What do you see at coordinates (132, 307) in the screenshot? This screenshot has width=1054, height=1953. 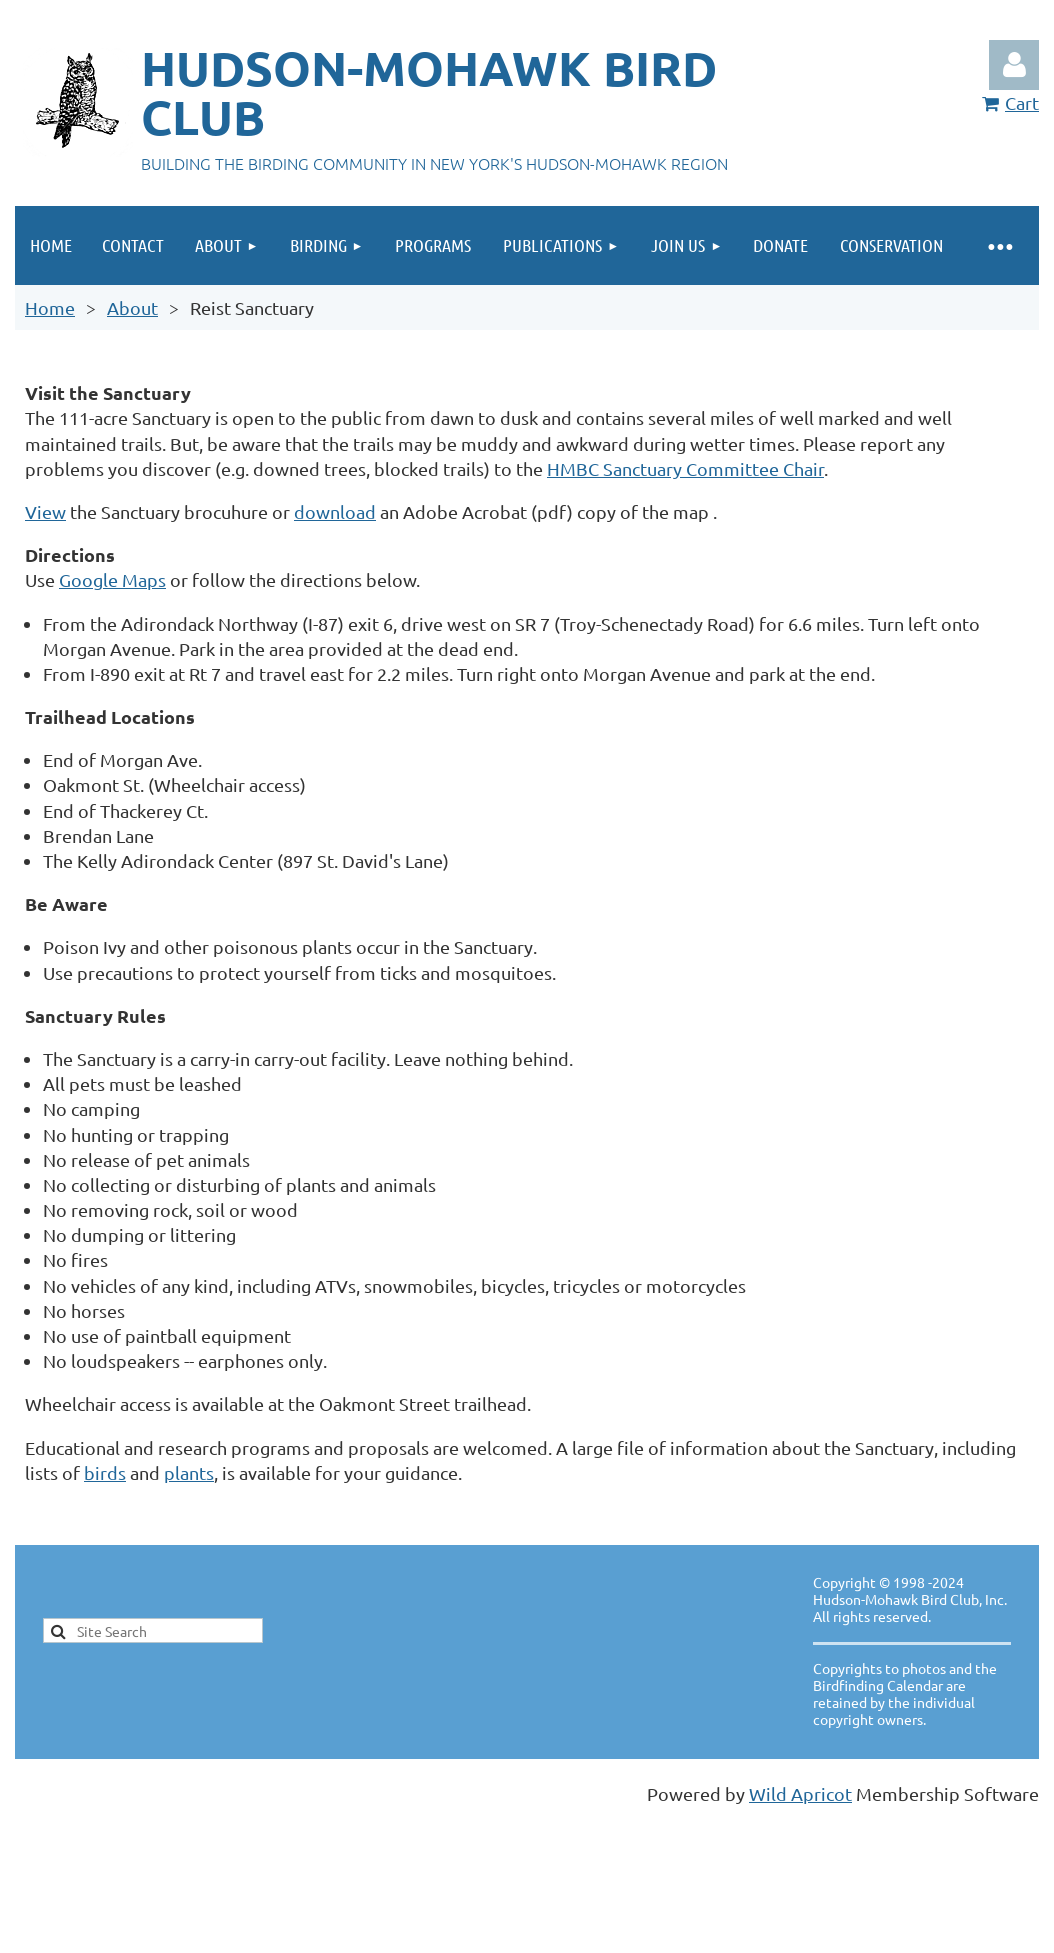 I see `About` at bounding box center [132, 307].